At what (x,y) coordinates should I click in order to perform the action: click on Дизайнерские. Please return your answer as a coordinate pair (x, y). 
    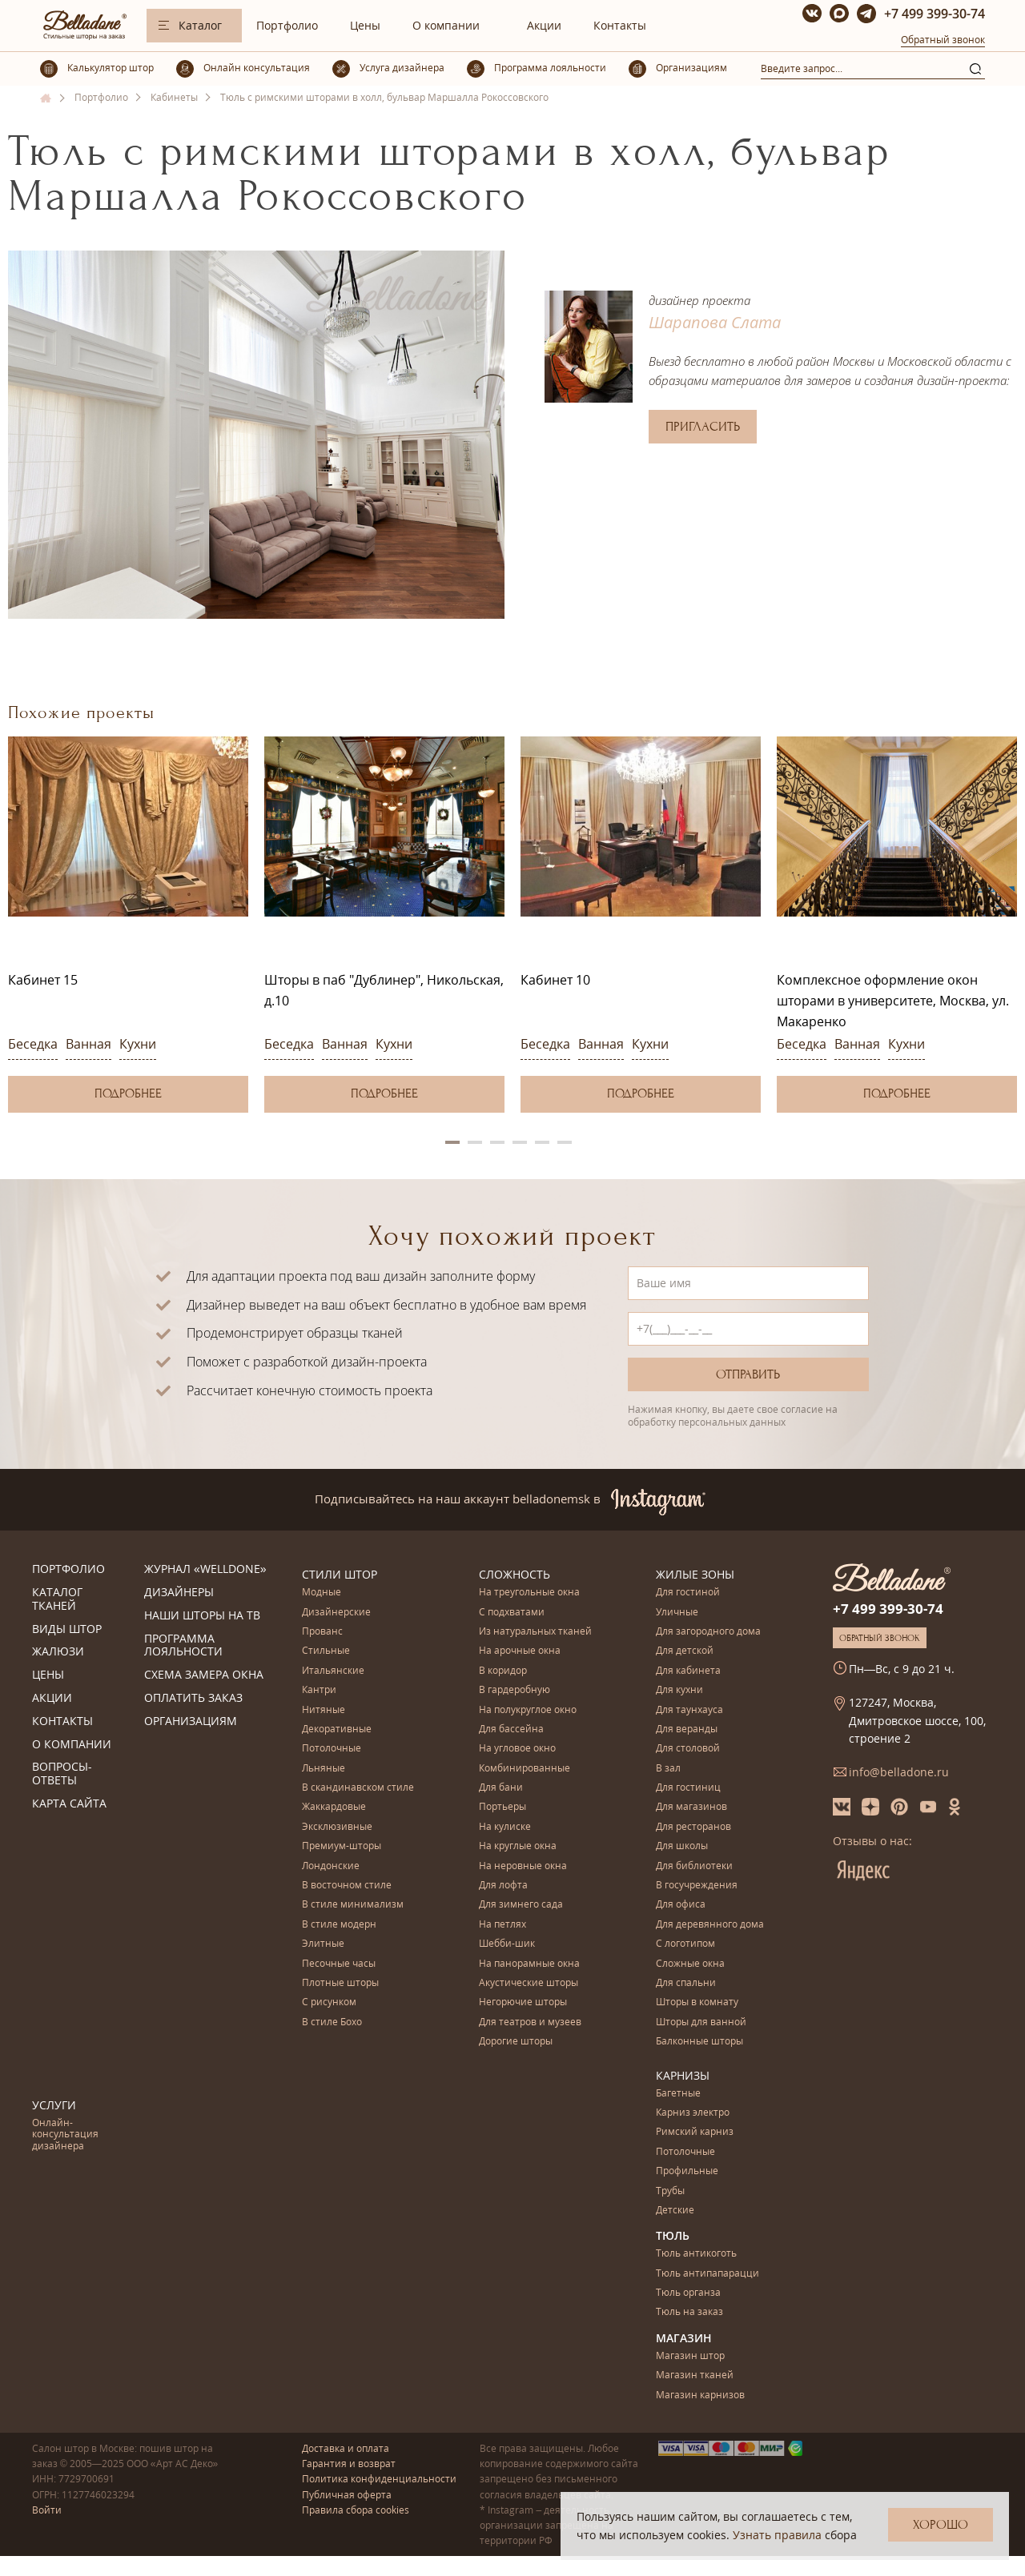
    Looking at the image, I should click on (336, 1613).